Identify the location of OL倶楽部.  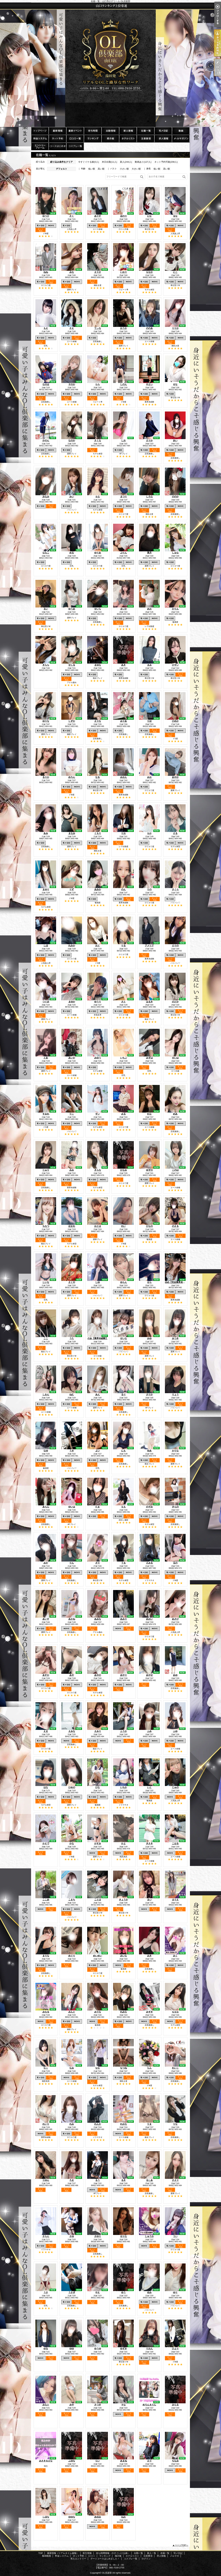
(107, 2573).